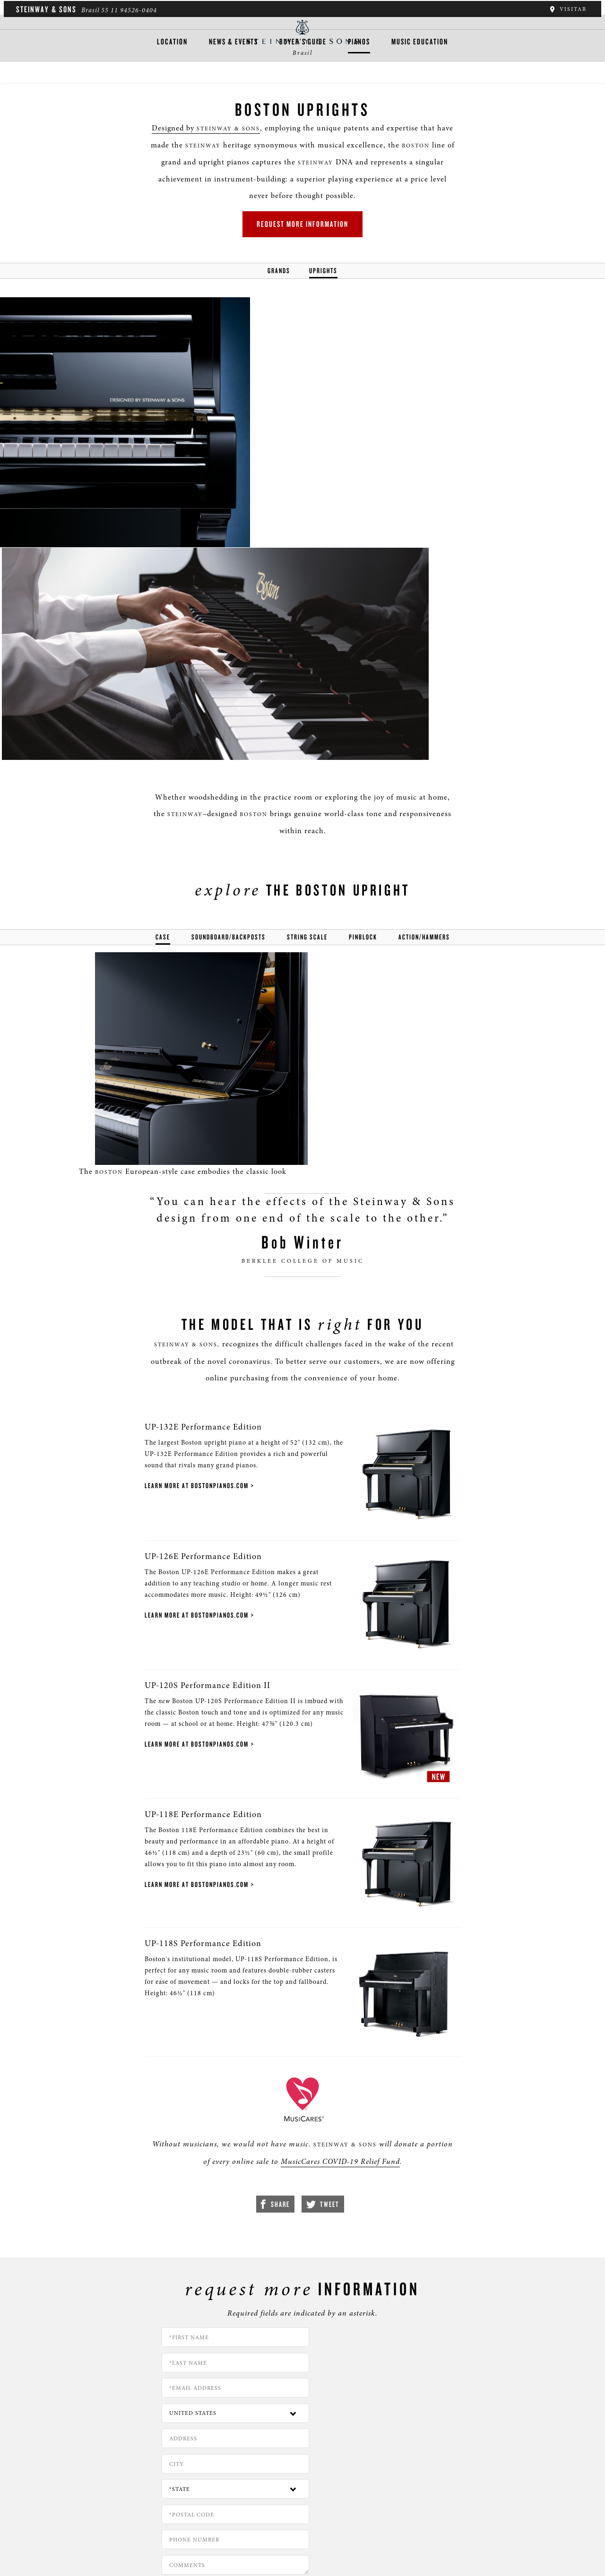 This screenshot has width=605, height=2576. I want to click on 55 11 94526-0404, so click(127, 9).